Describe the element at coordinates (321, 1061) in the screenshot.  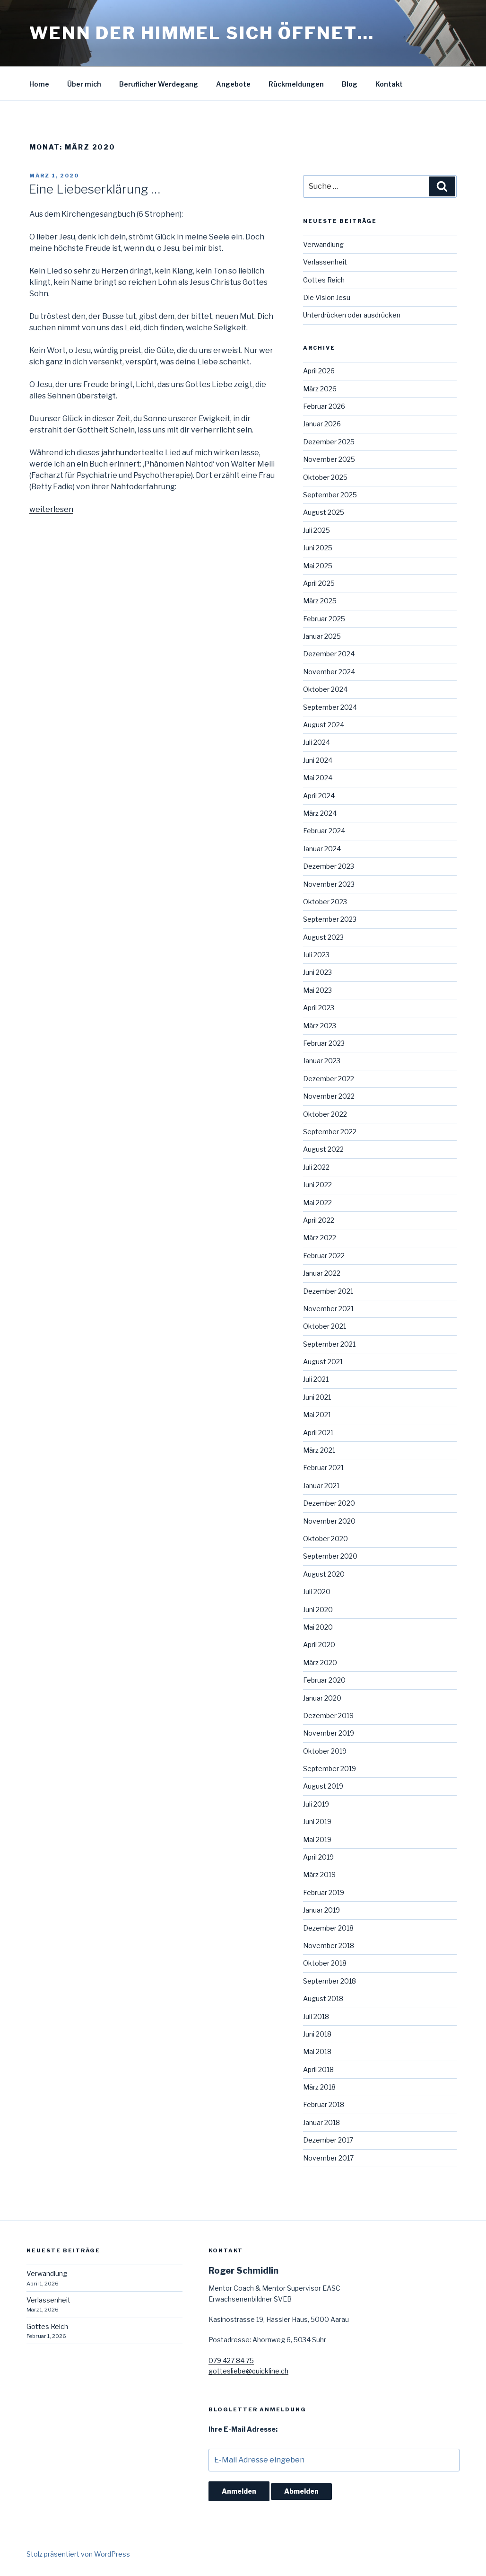
I see `Januar 2023` at that location.